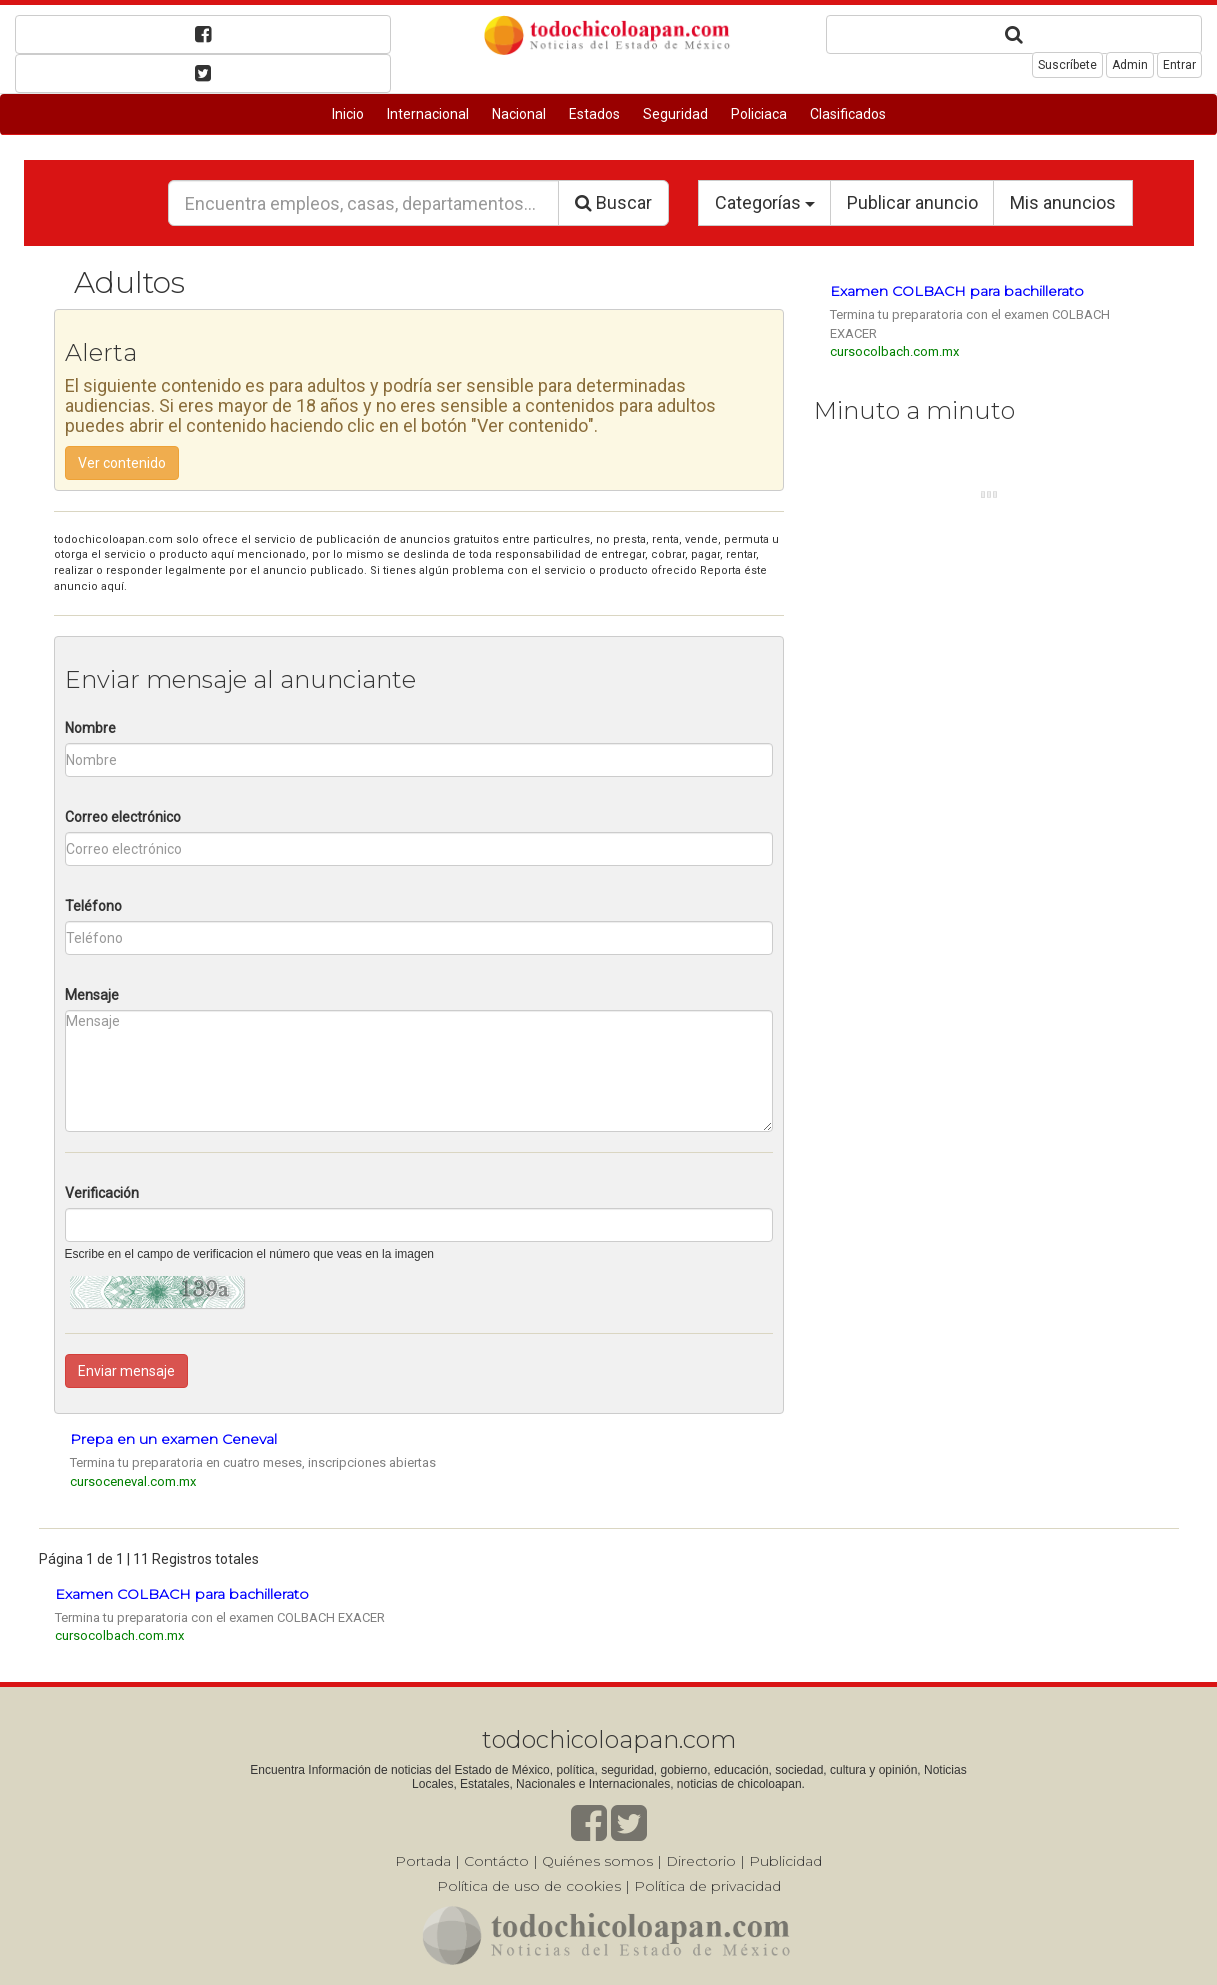 This screenshot has height=1985, width=1217. What do you see at coordinates (1179, 65) in the screenshot?
I see `Entrar` at bounding box center [1179, 65].